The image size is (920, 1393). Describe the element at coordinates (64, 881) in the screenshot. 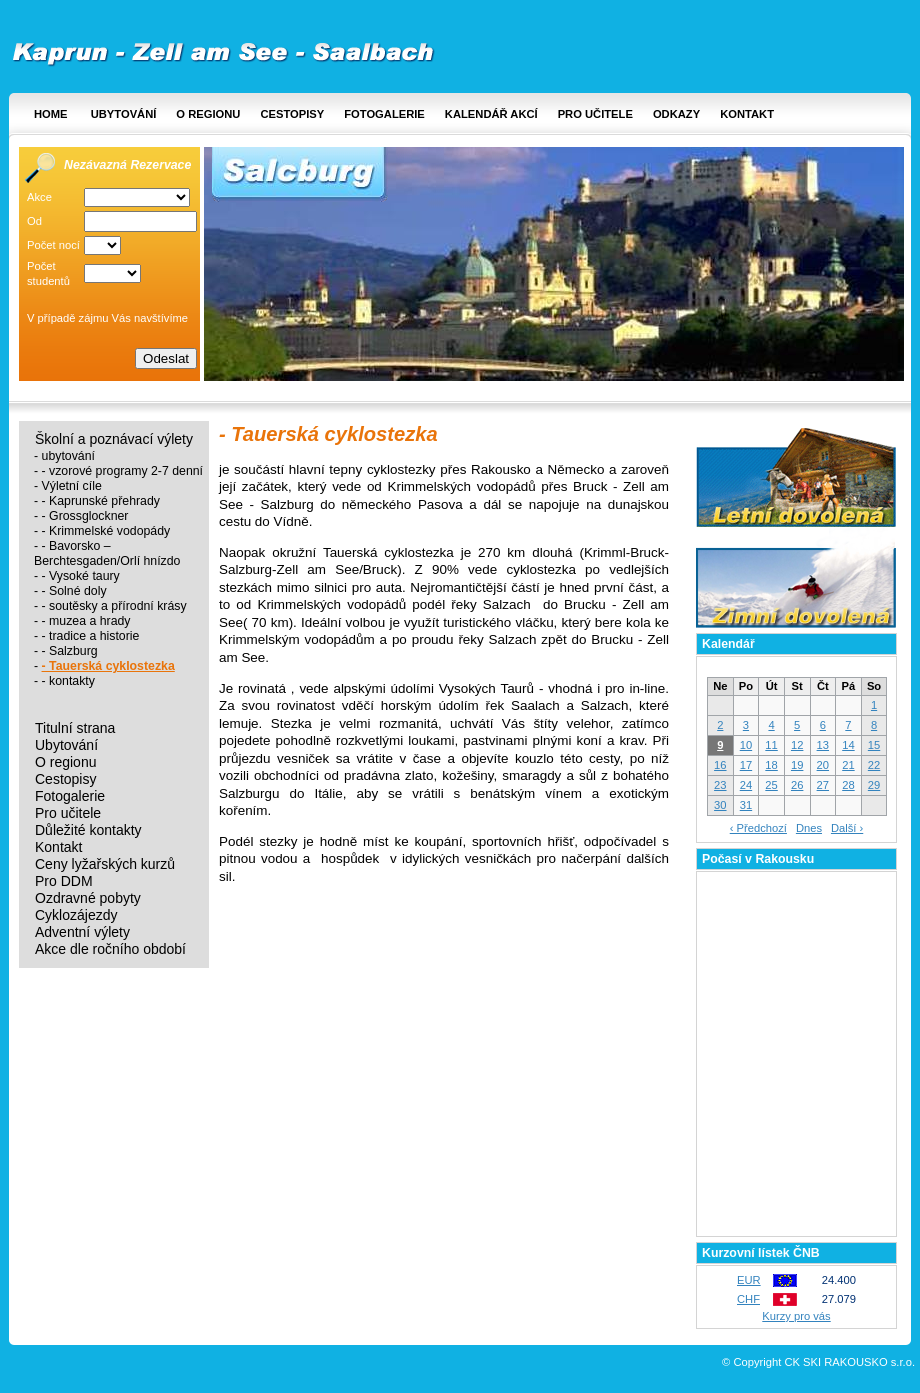

I see `Pro DDM` at that location.